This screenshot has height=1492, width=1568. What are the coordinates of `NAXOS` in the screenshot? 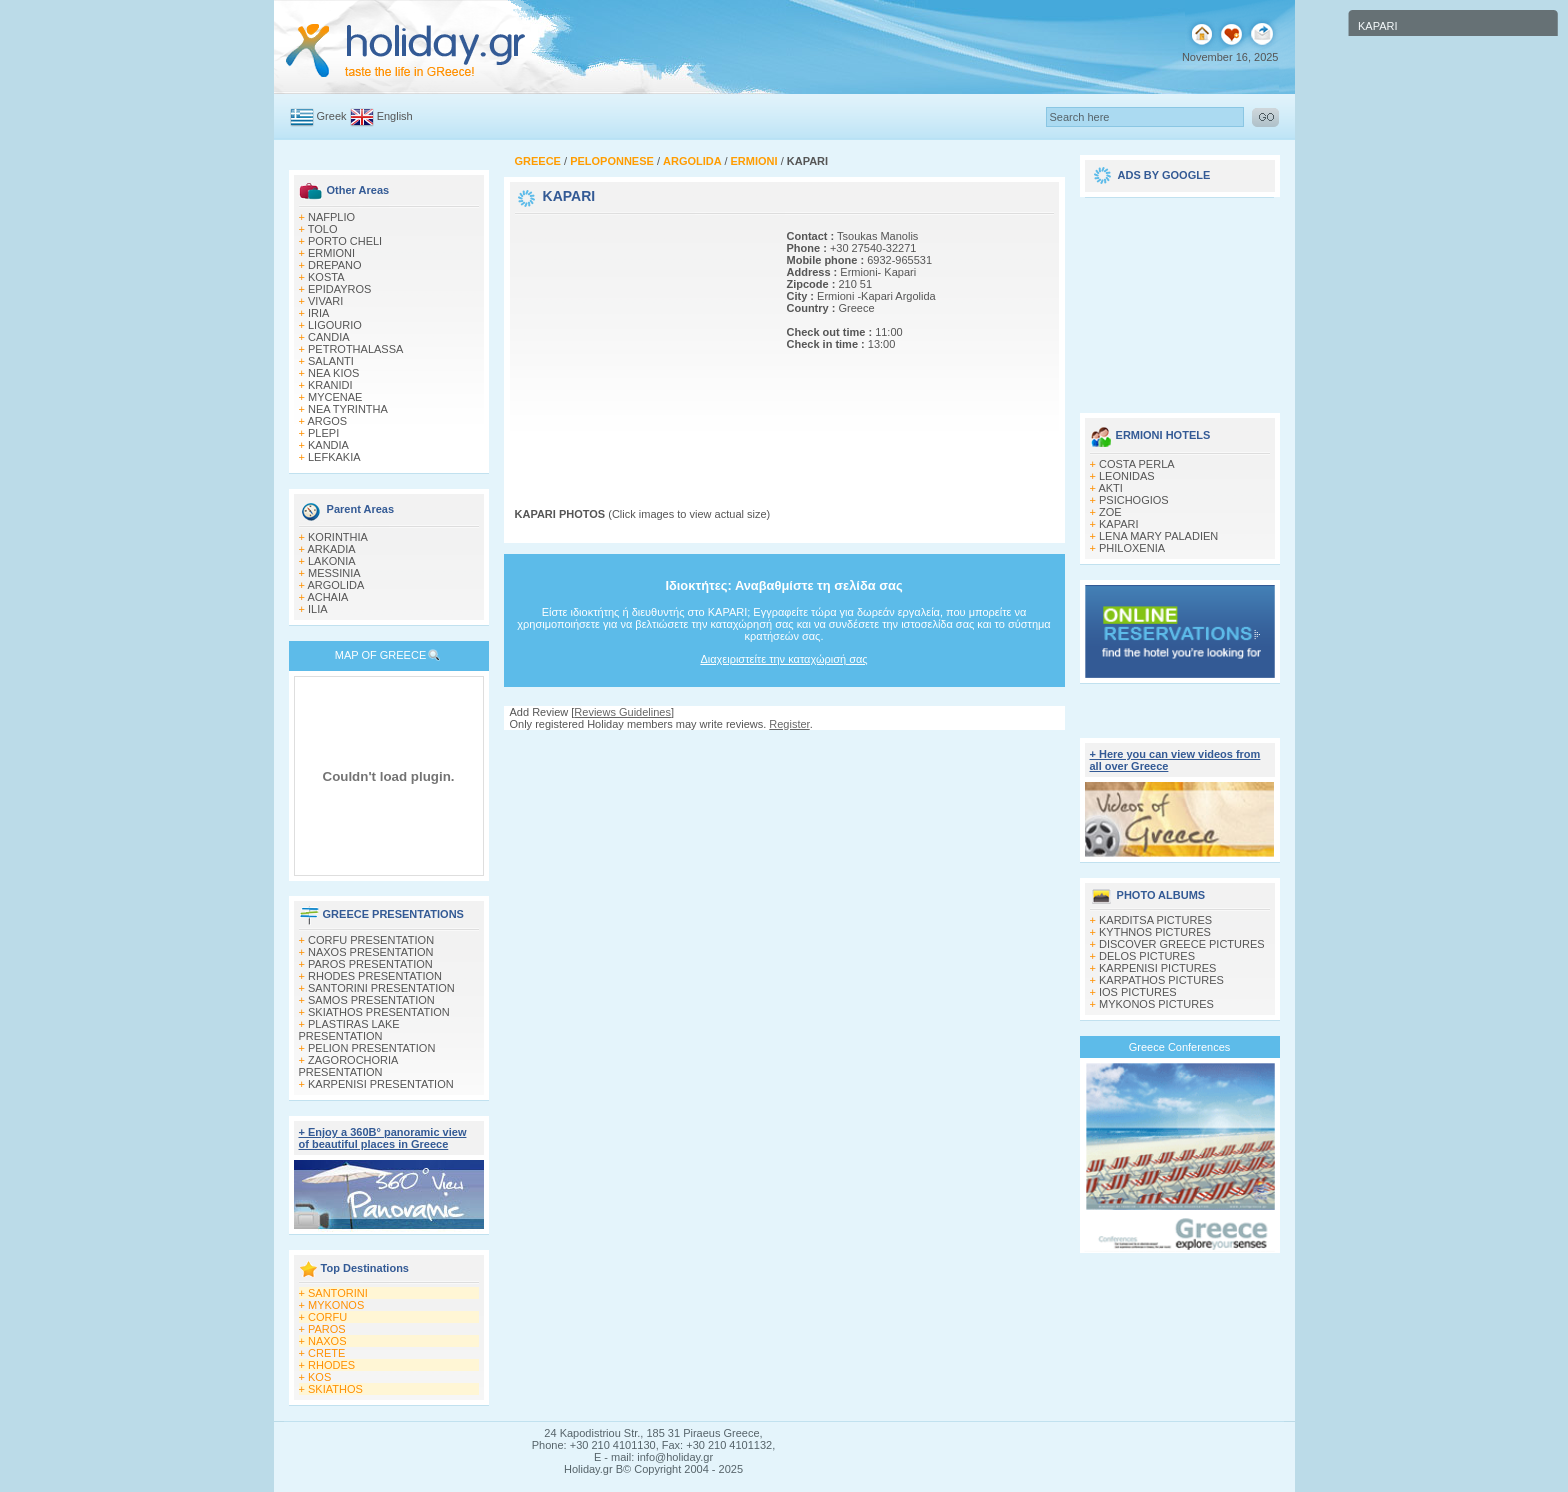 It's located at (327, 1341).